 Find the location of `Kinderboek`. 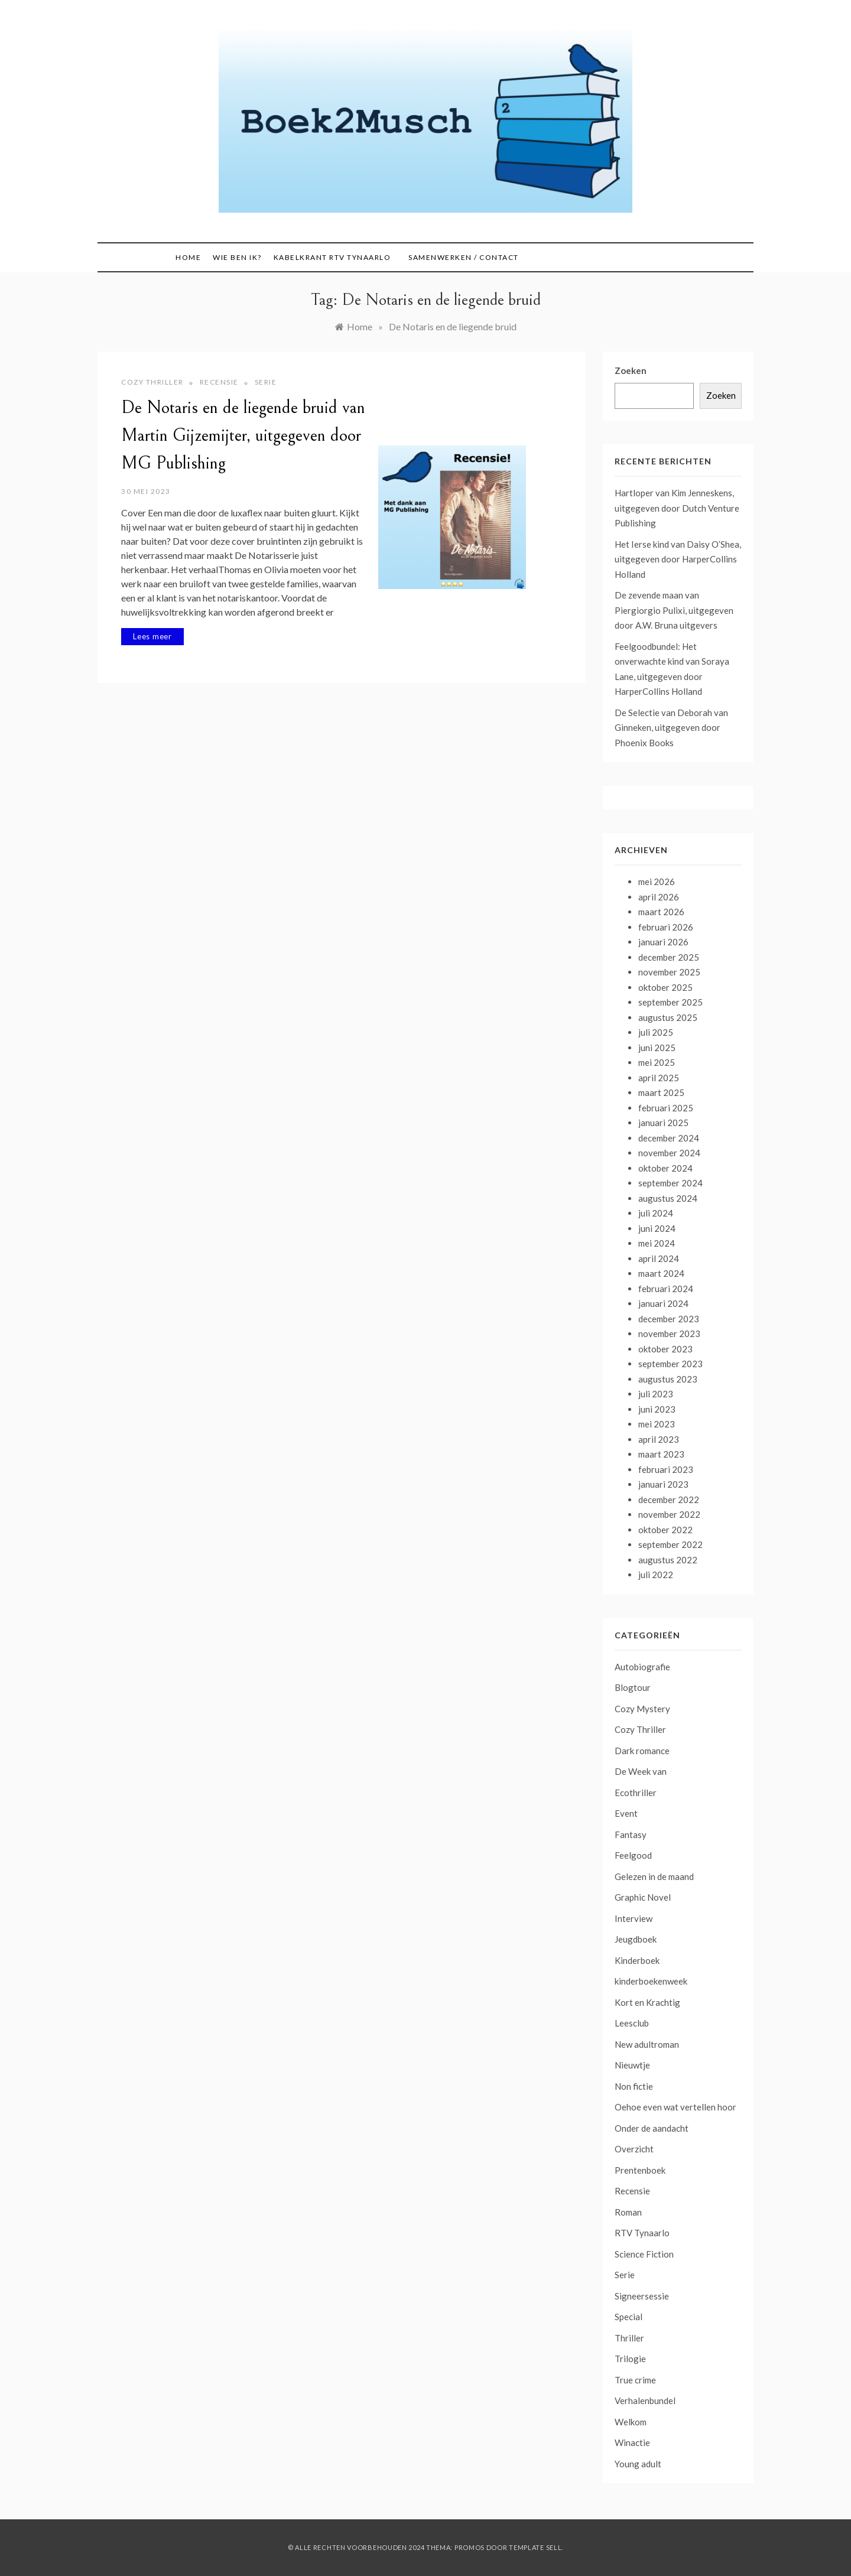

Kinderboek is located at coordinates (637, 1960).